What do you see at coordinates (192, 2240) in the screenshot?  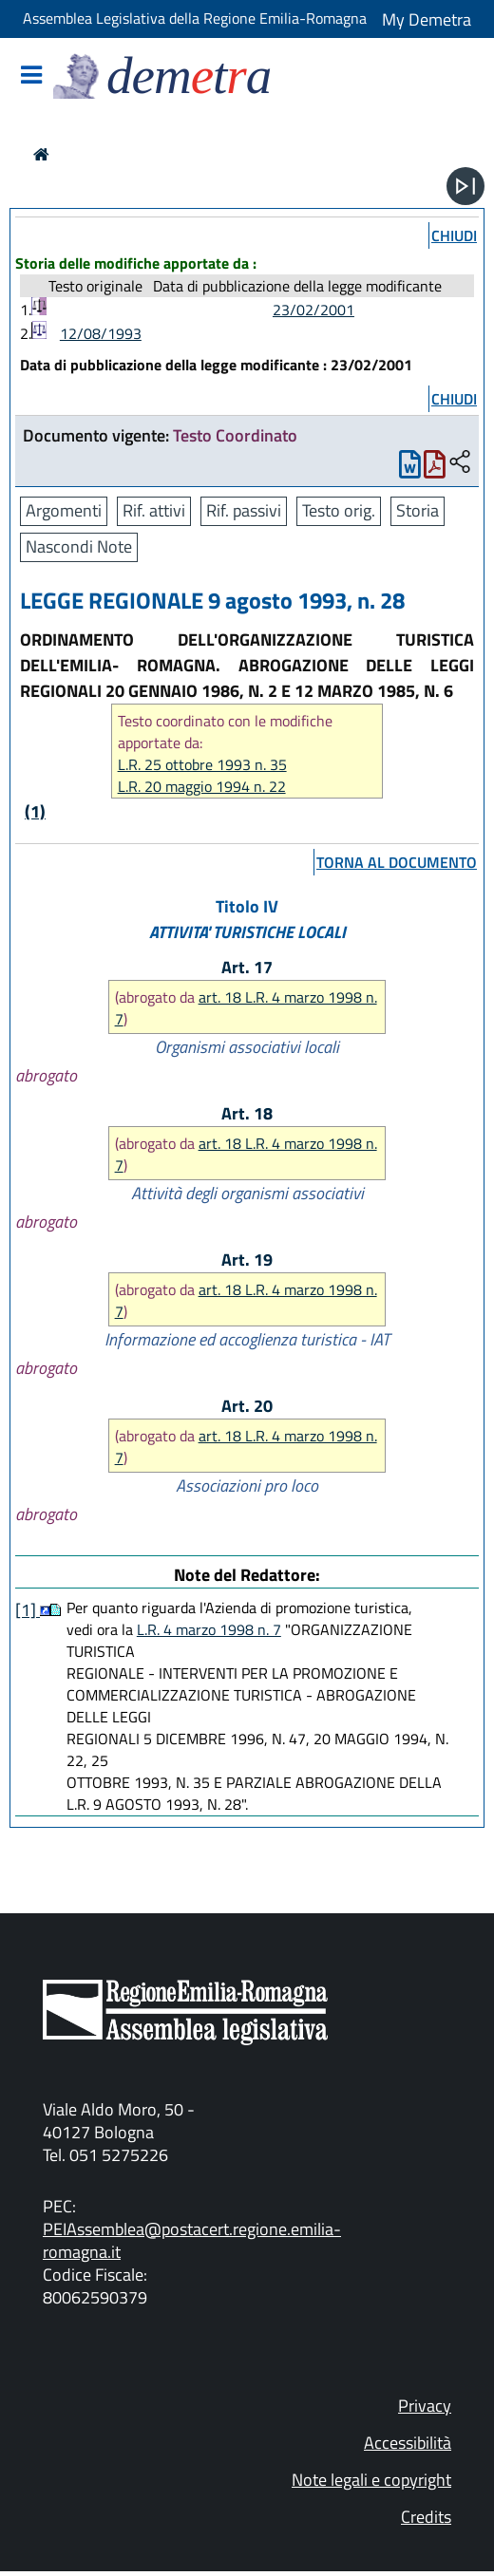 I see `PEIAssemblea@postacert.regione.emilia-romagna.it` at bounding box center [192, 2240].